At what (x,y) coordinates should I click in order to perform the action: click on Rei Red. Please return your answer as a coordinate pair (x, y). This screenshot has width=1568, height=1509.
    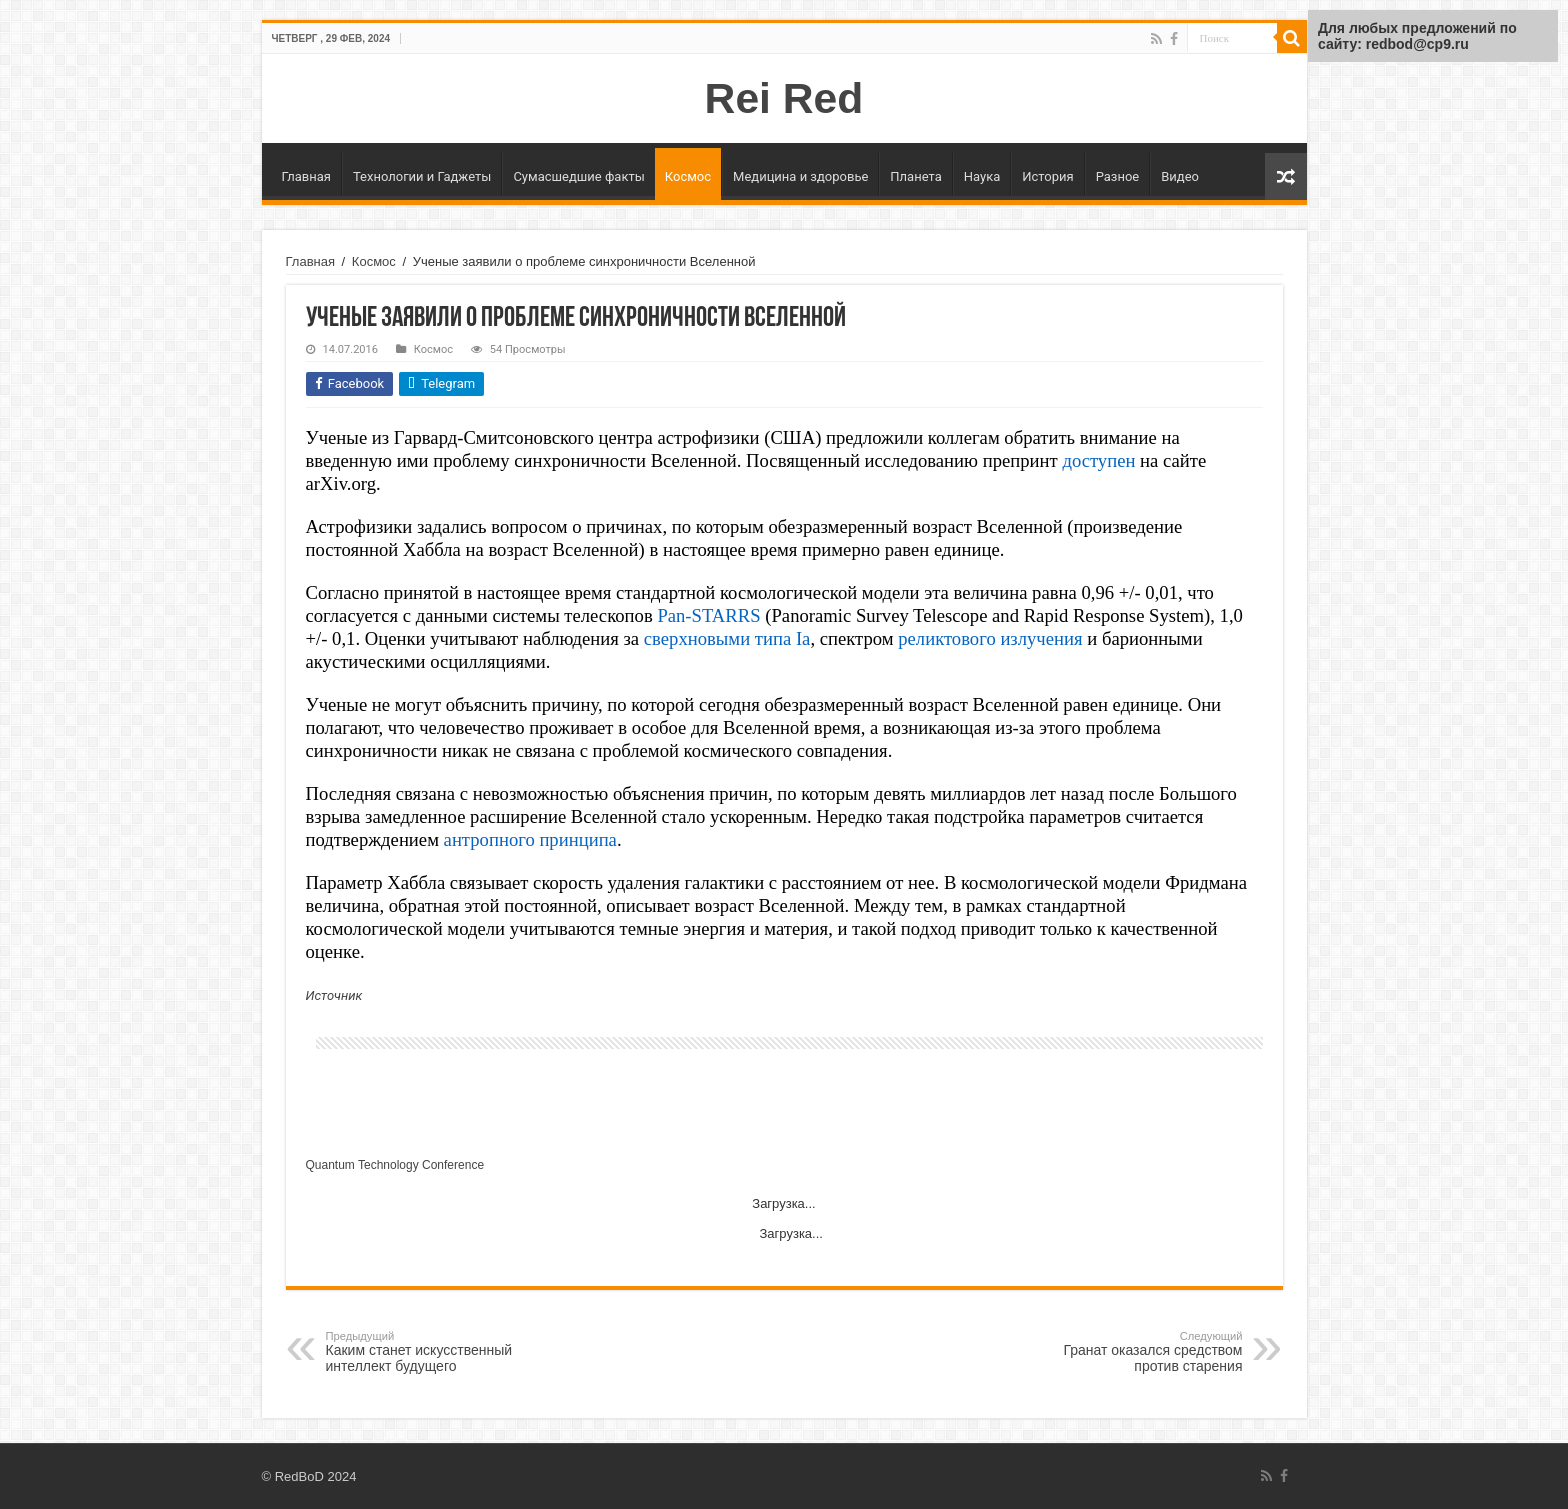
    Looking at the image, I should click on (784, 98).